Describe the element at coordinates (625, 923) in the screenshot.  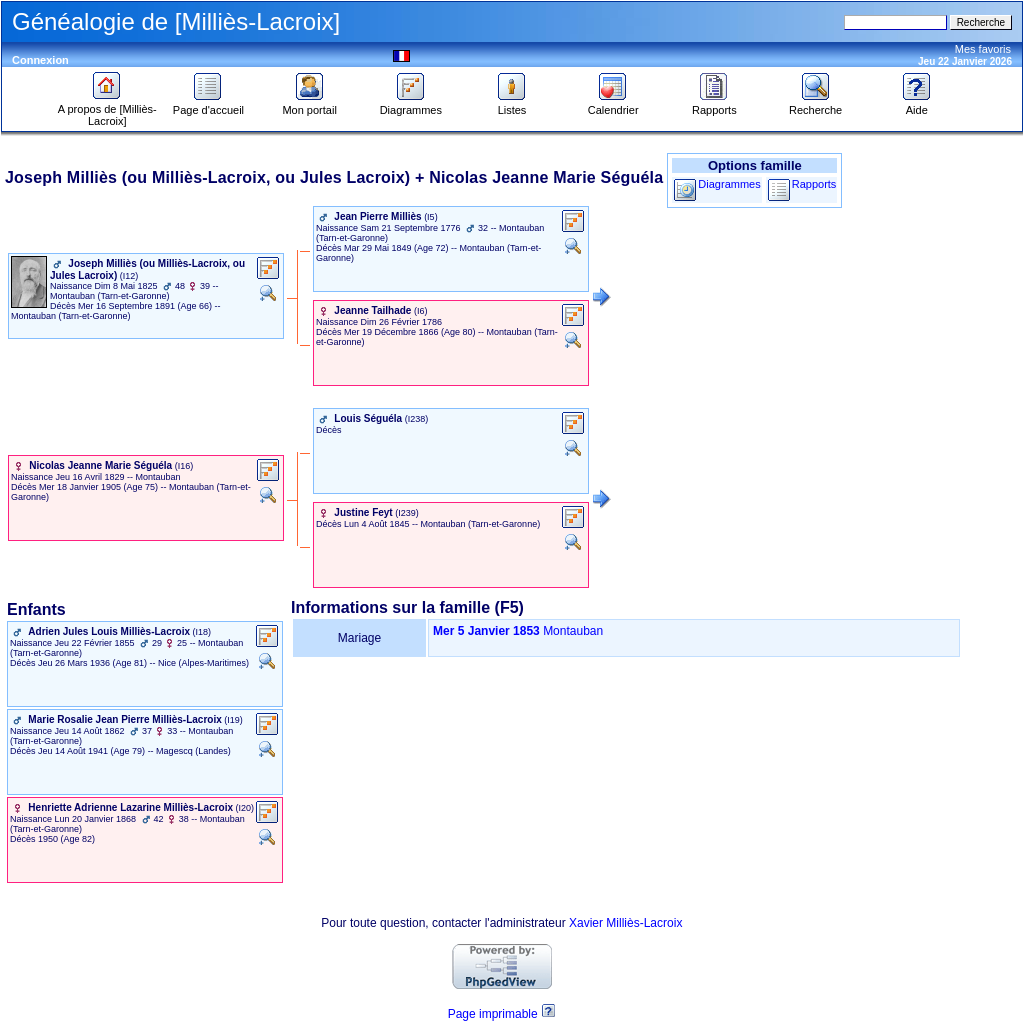
I see `Xavier Milliès-Lacroix` at that location.